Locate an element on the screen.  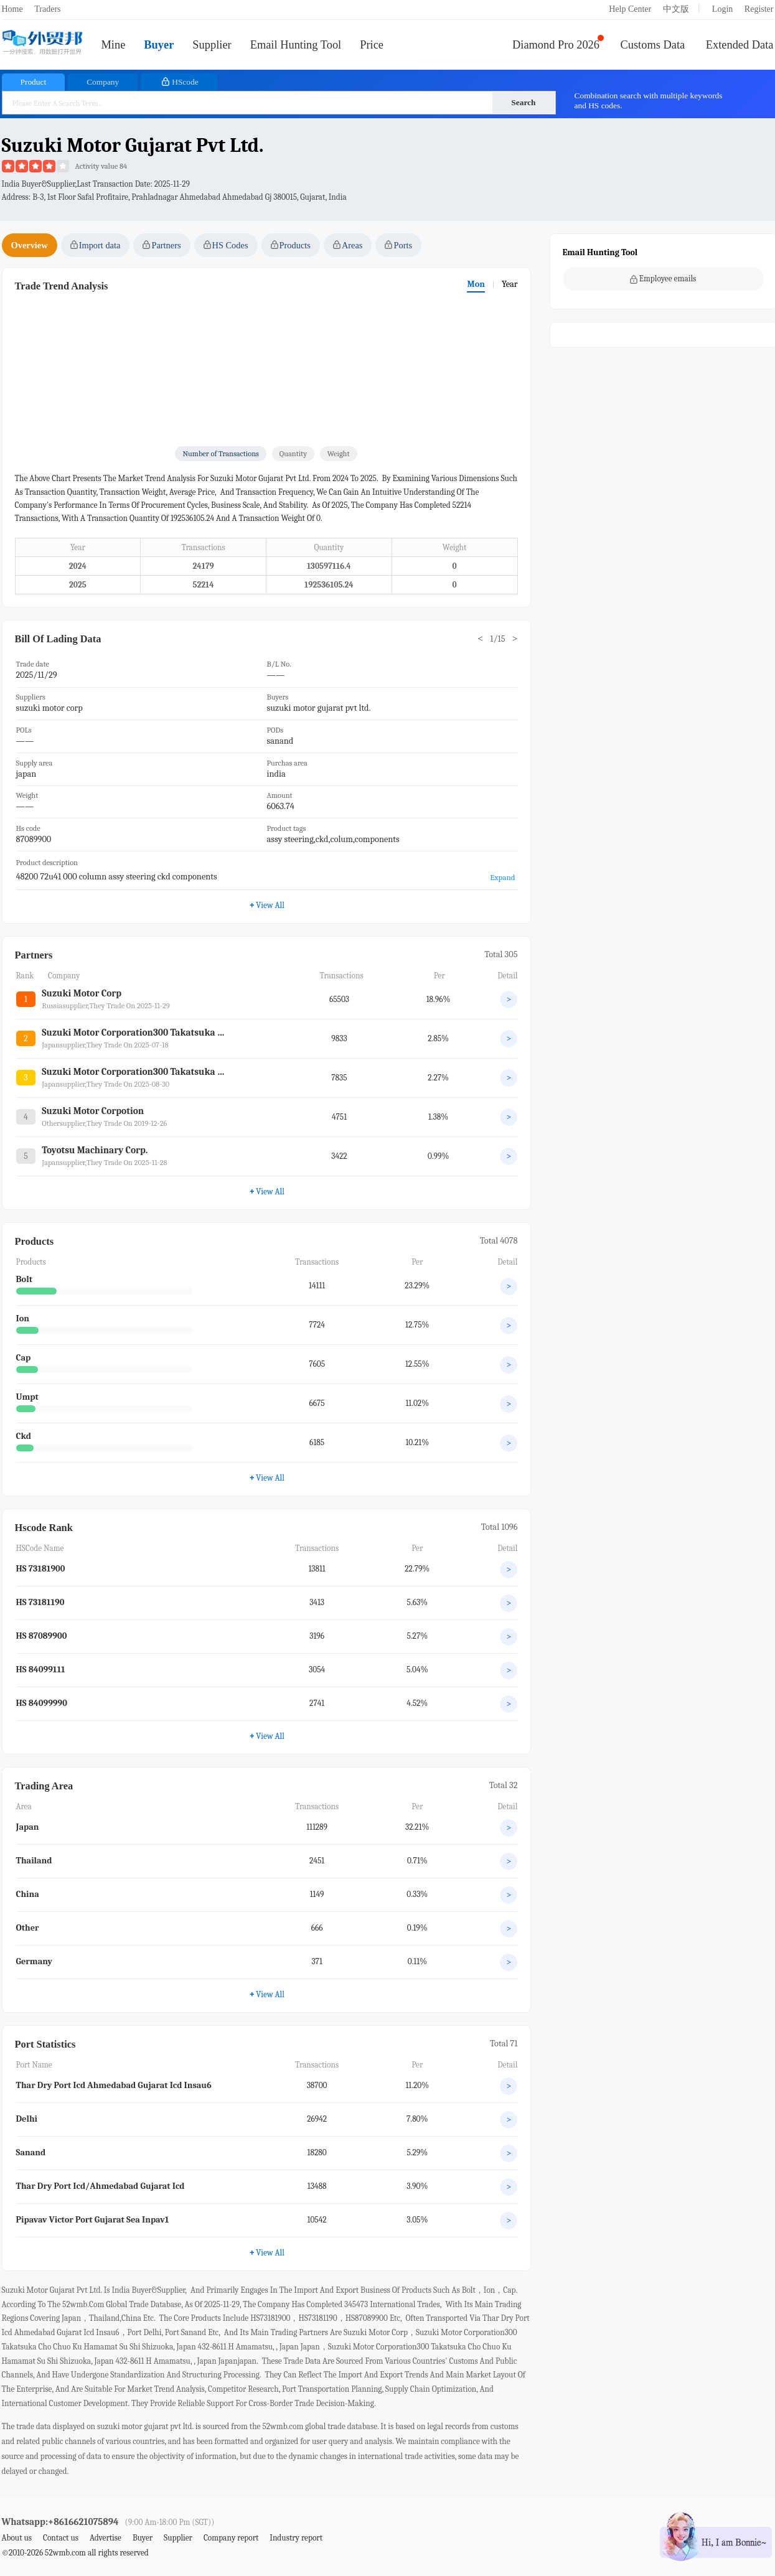
Buyer is located at coordinates (159, 45).